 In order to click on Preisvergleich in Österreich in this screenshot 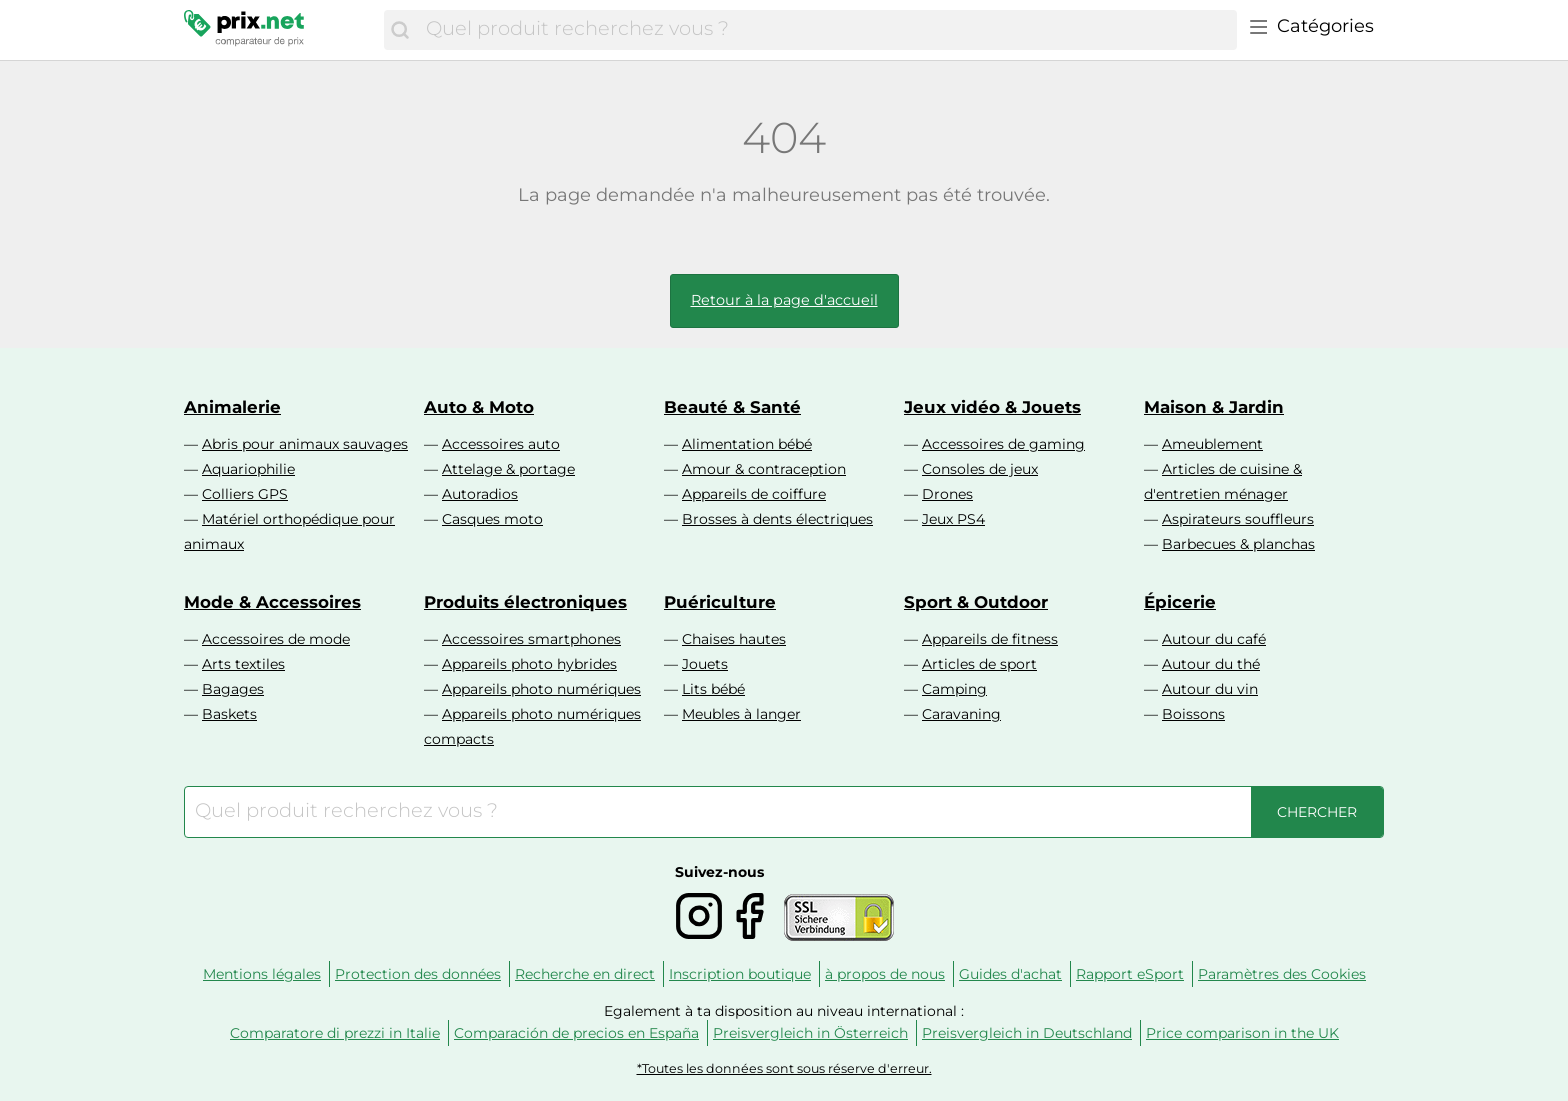, I will do `click(810, 1033)`.